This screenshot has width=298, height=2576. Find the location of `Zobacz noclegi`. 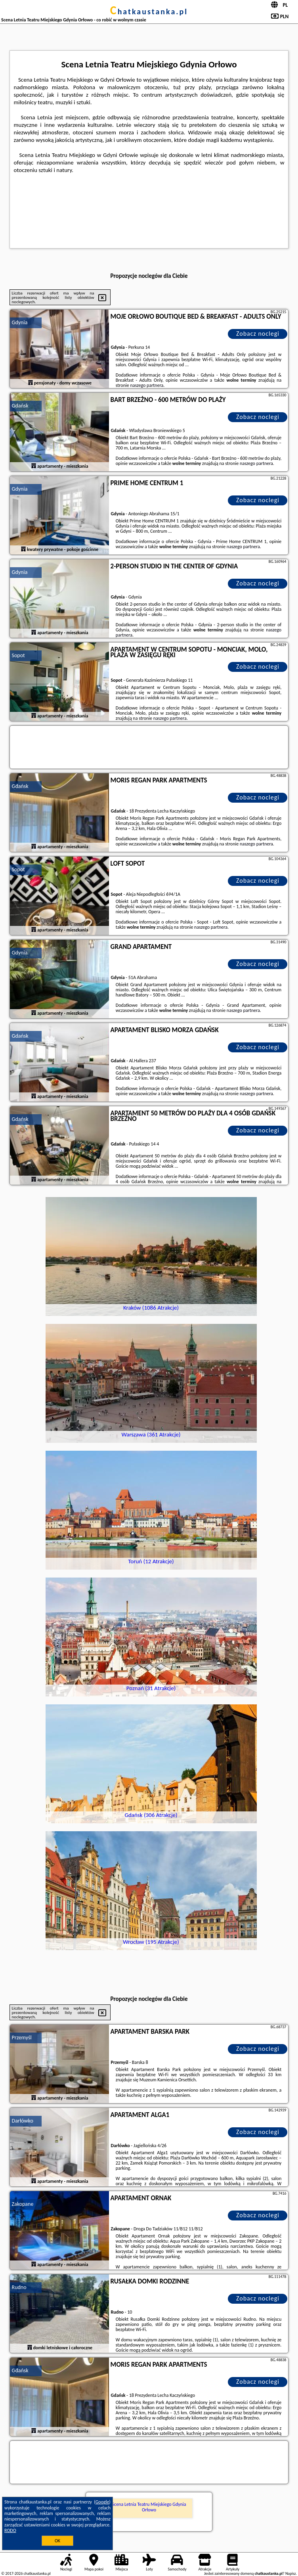

Zobacz noclegi is located at coordinates (257, 333).